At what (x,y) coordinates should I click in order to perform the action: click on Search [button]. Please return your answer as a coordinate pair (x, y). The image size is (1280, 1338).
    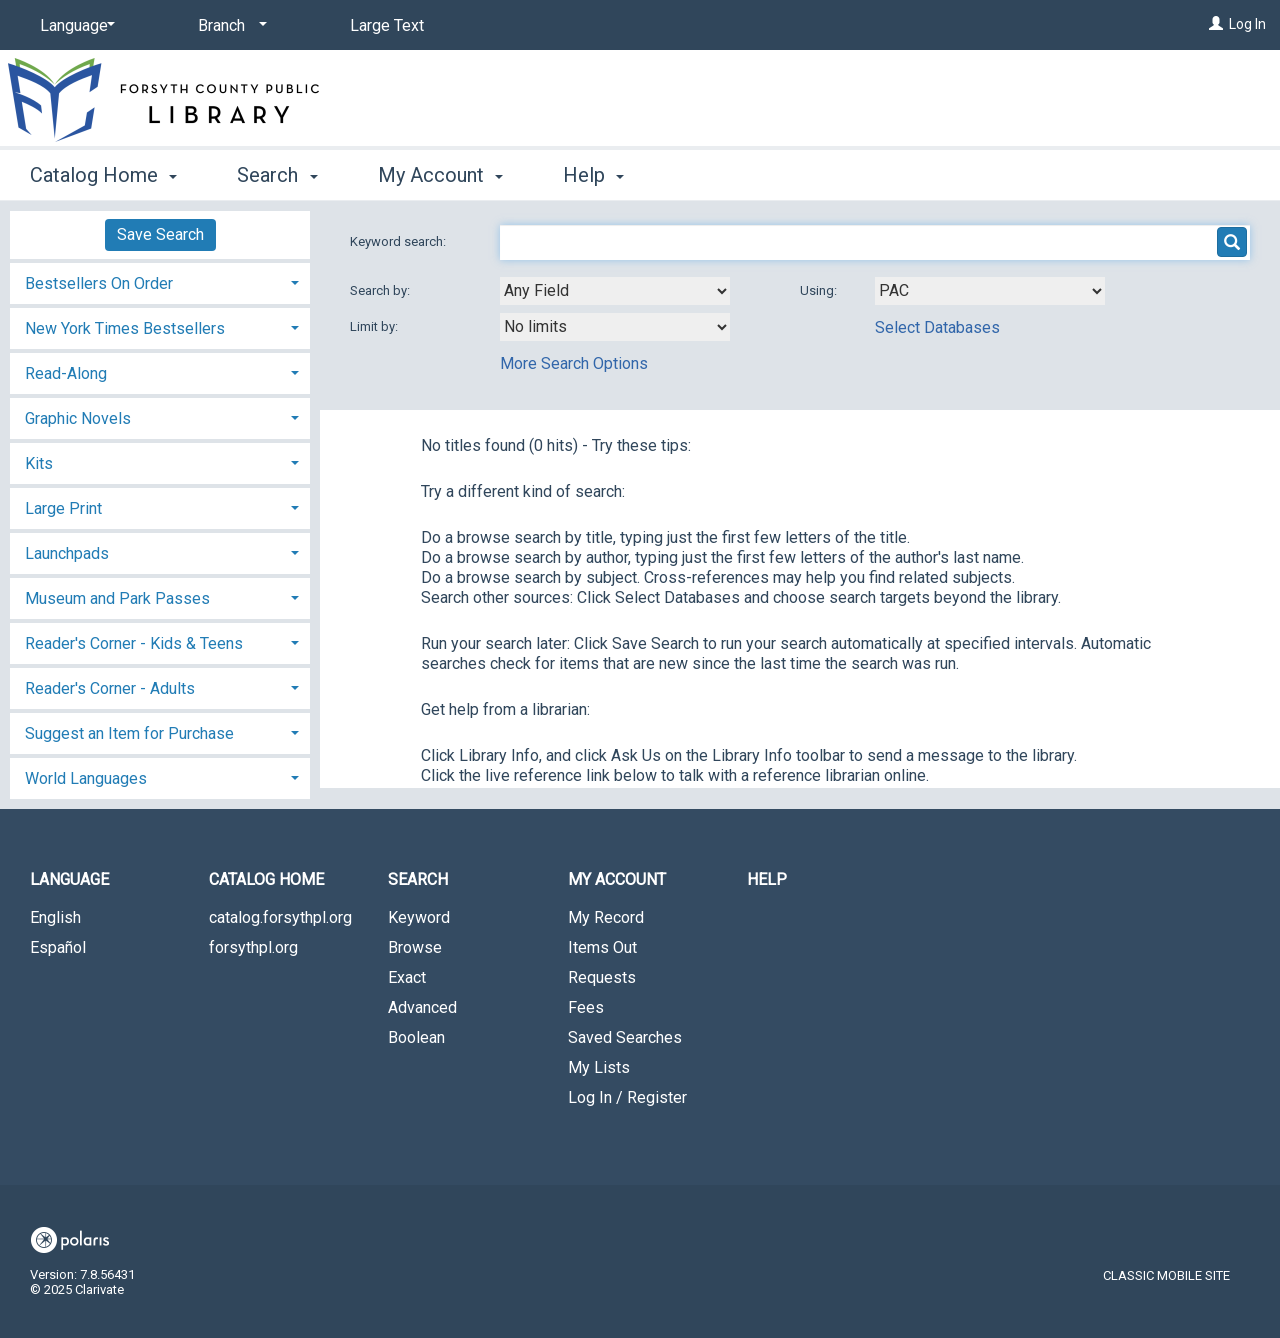
    Looking at the image, I should click on (277, 175).